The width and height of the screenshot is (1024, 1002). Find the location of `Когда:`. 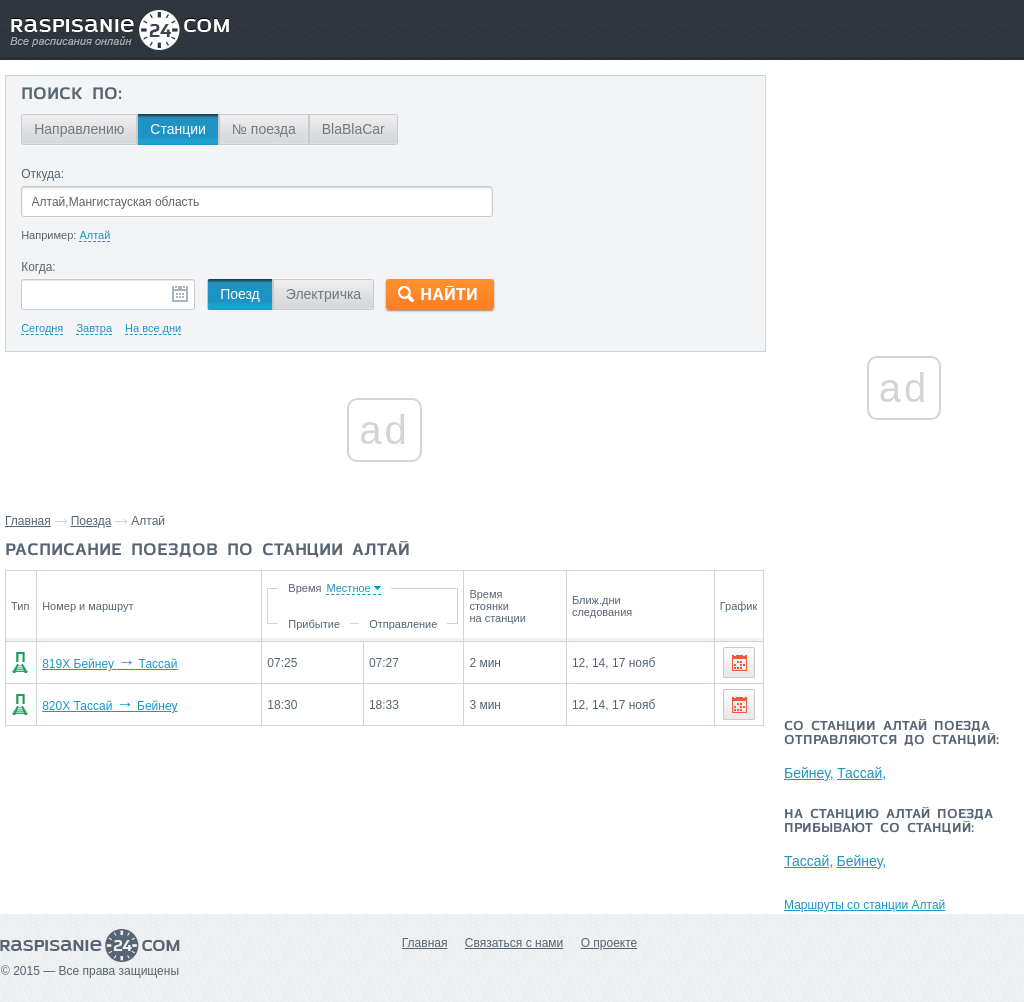

Когда: is located at coordinates (38, 267).